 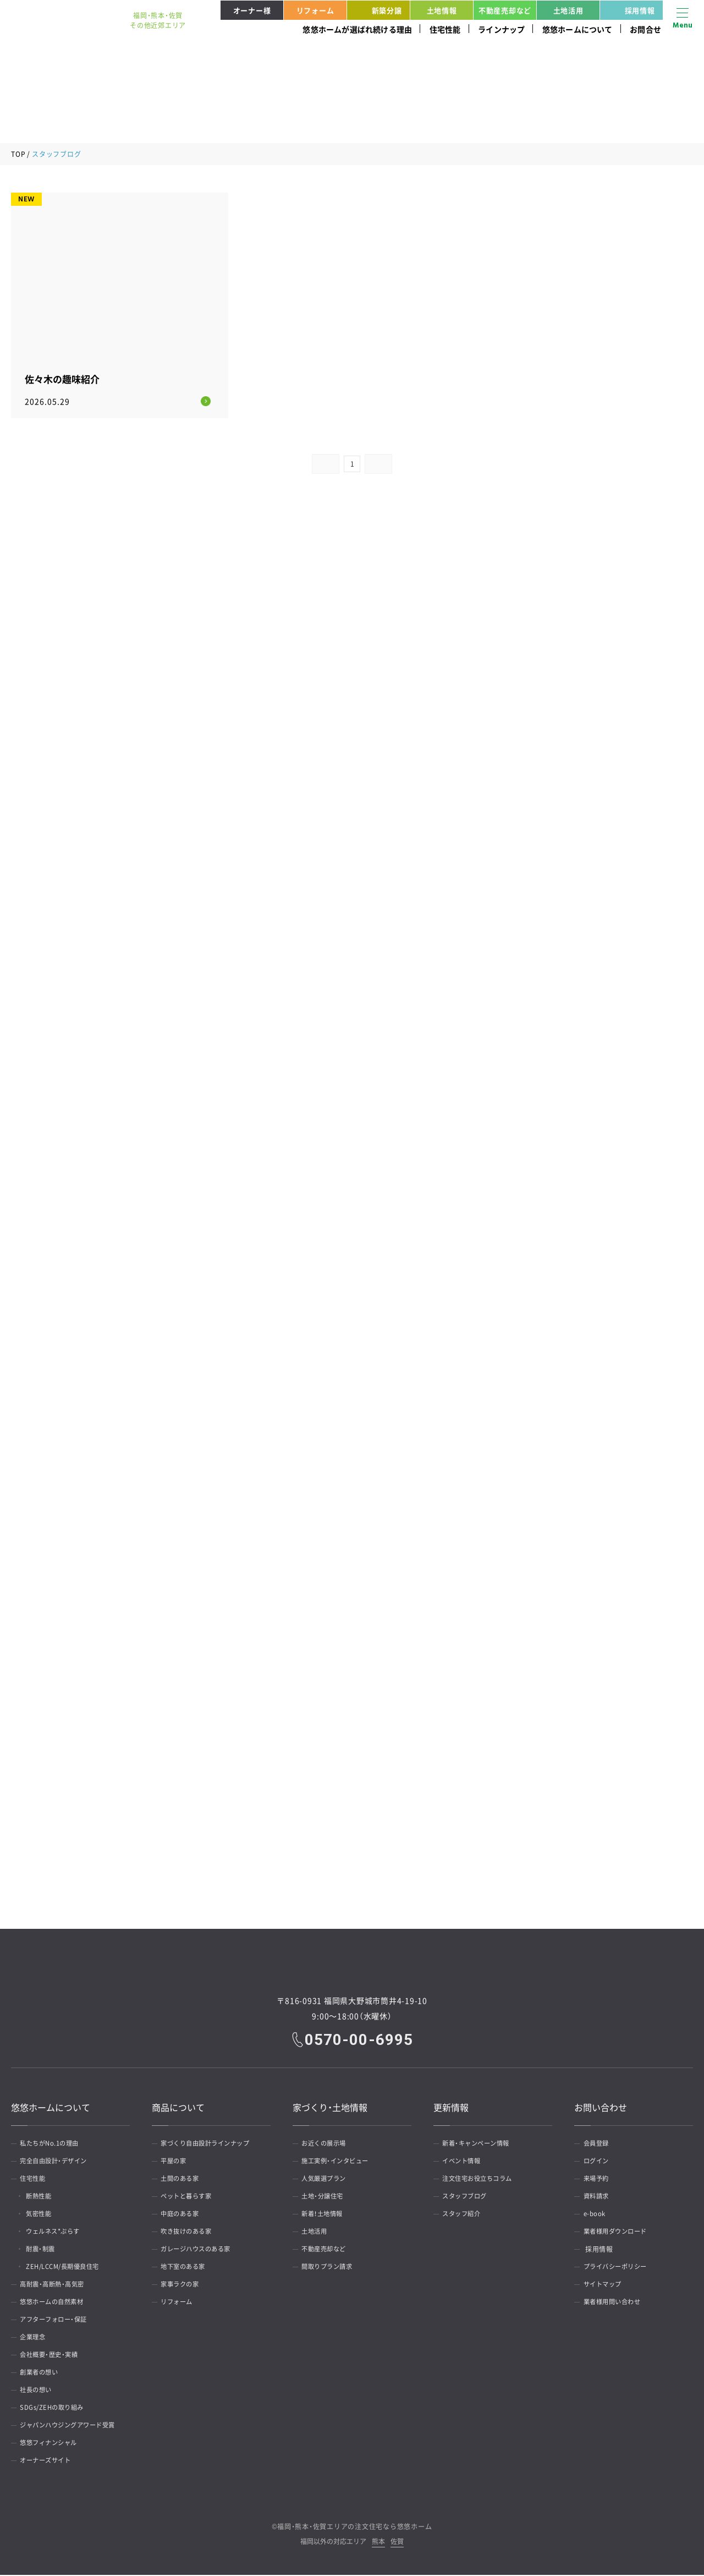 I want to click on 0570-00-6995, so click(x=359, y=2040).